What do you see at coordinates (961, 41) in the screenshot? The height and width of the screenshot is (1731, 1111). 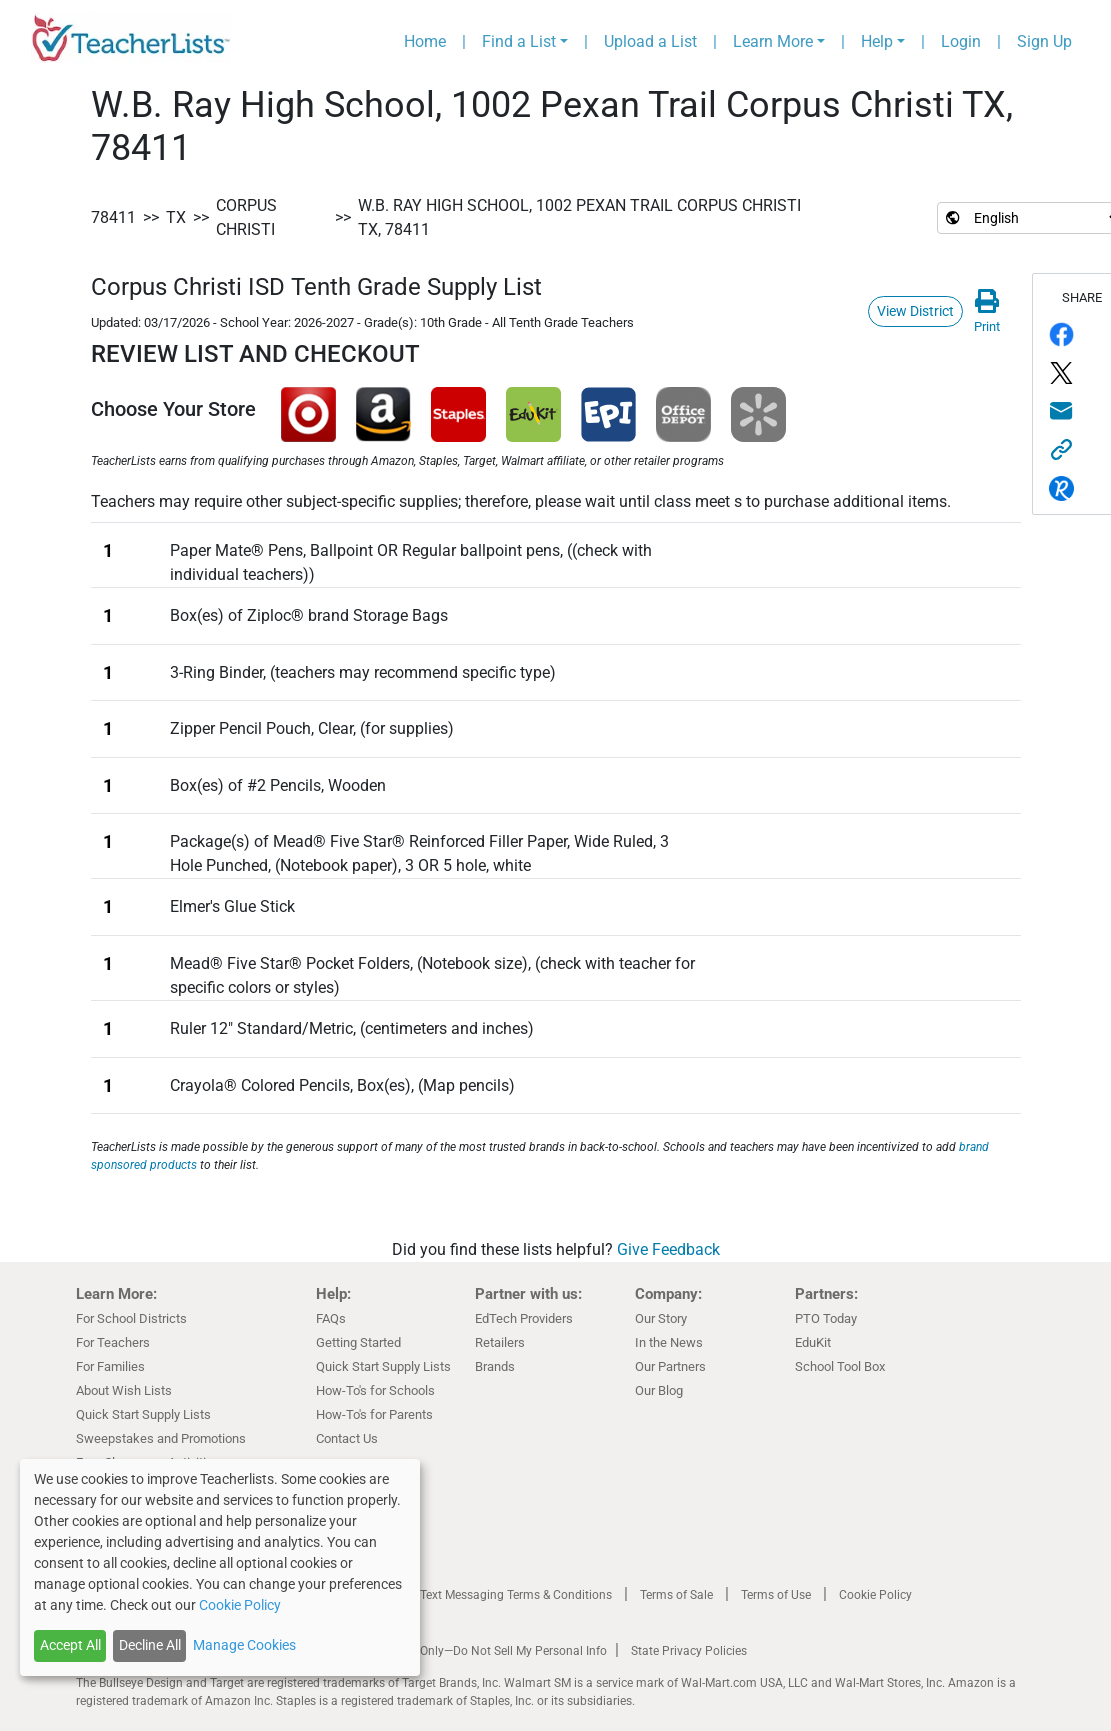 I see `Login` at bounding box center [961, 41].